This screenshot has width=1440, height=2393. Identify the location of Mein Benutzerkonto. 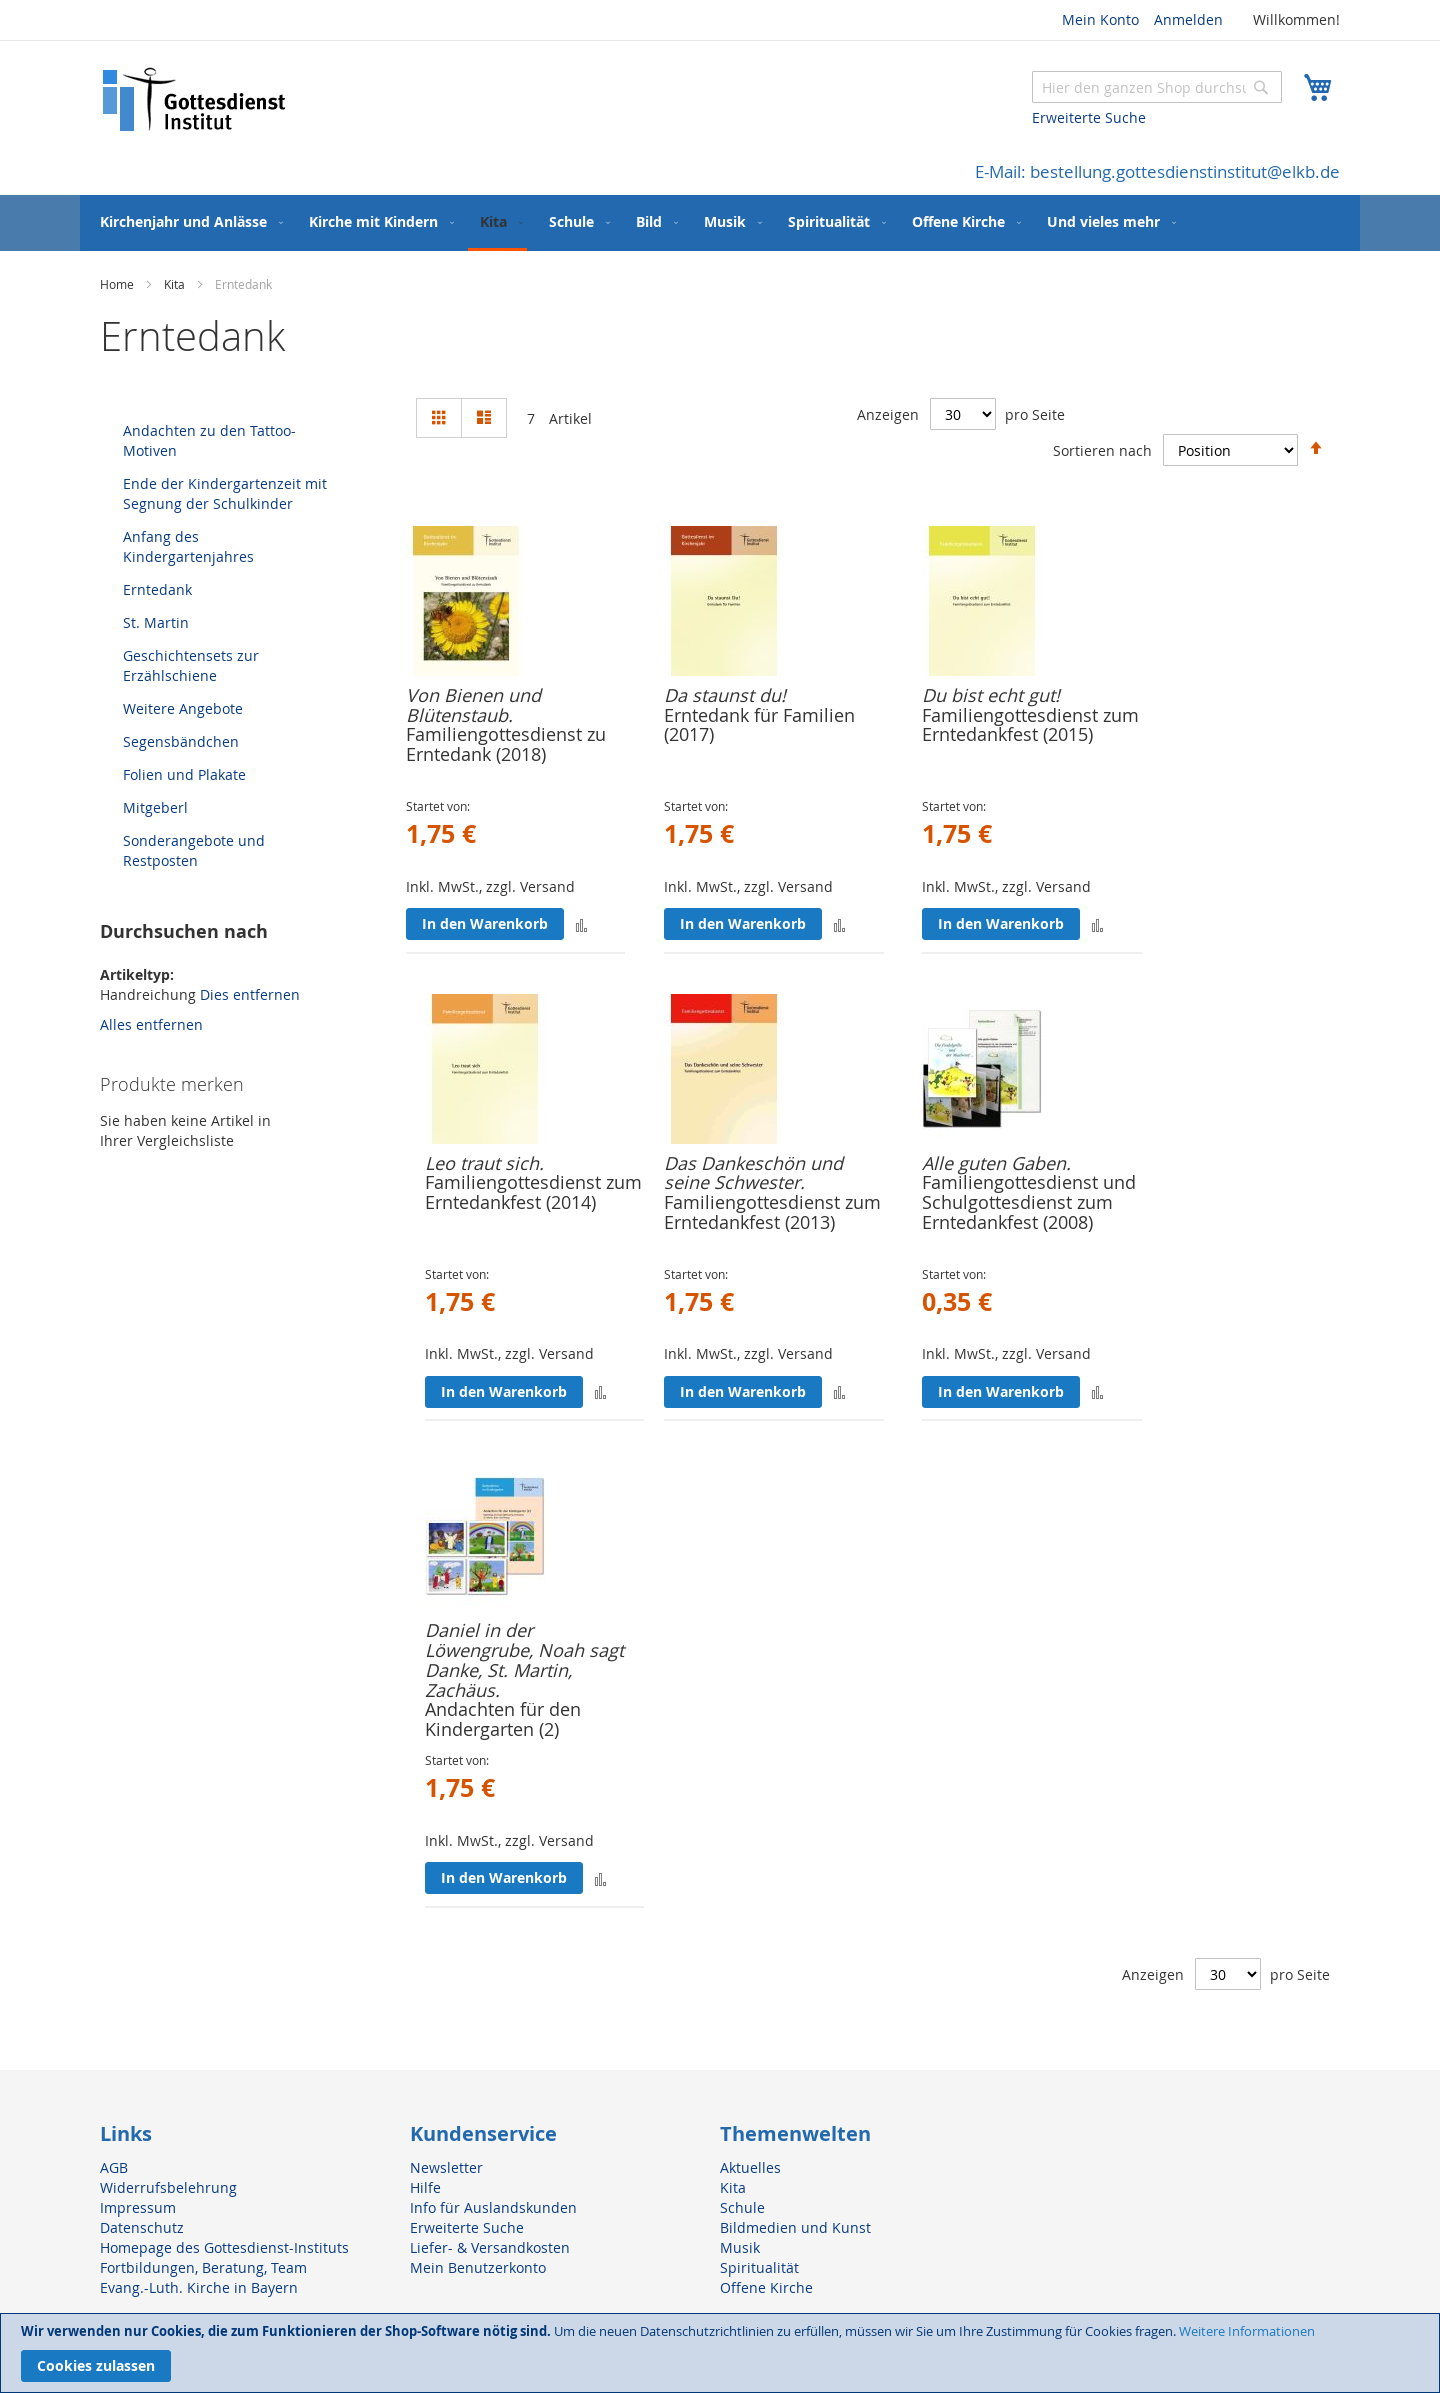
(478, 2267).